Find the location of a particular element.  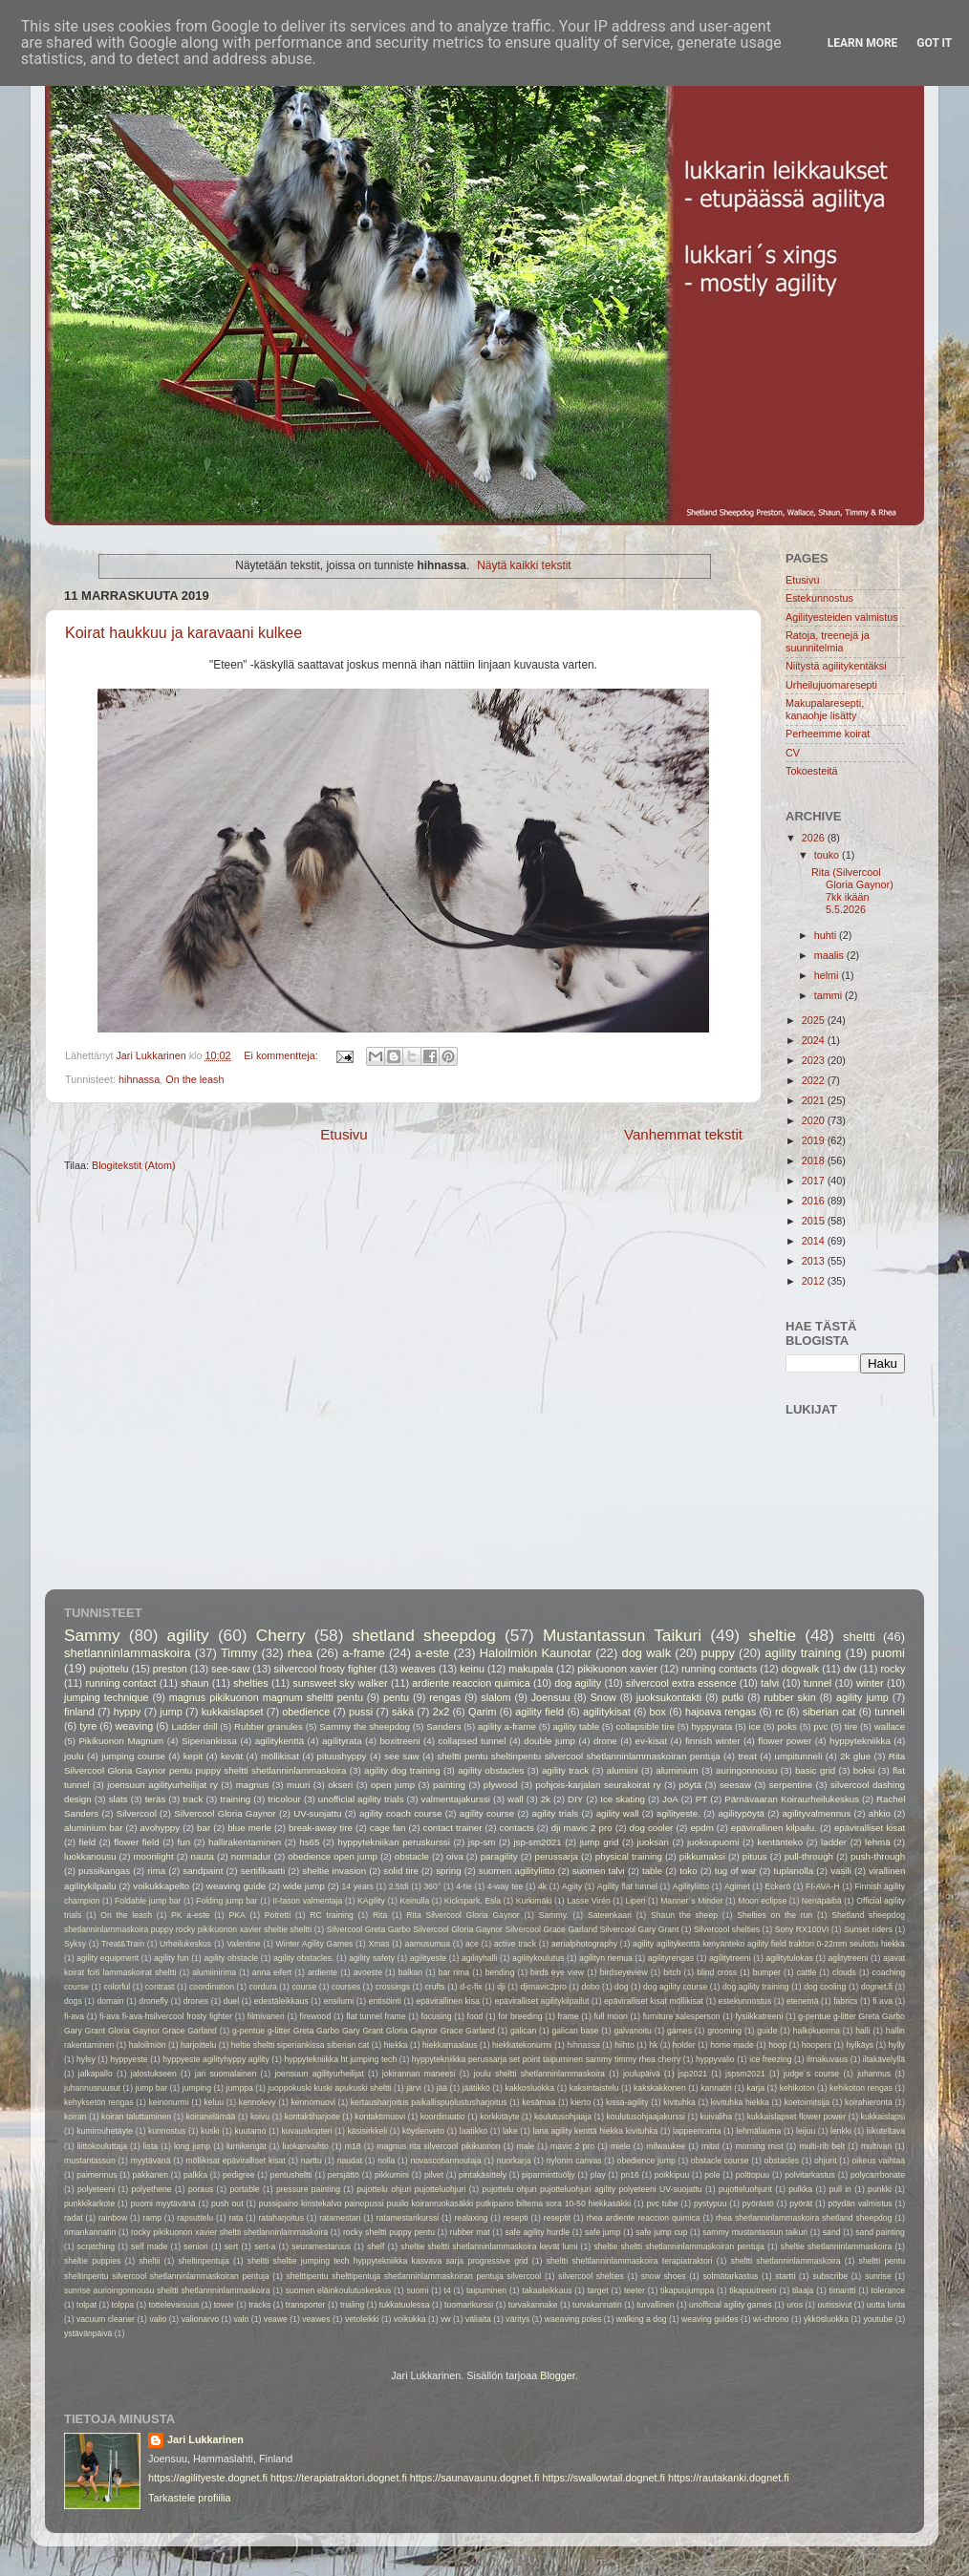

ensilumi is located at coordinates (338, 2001).